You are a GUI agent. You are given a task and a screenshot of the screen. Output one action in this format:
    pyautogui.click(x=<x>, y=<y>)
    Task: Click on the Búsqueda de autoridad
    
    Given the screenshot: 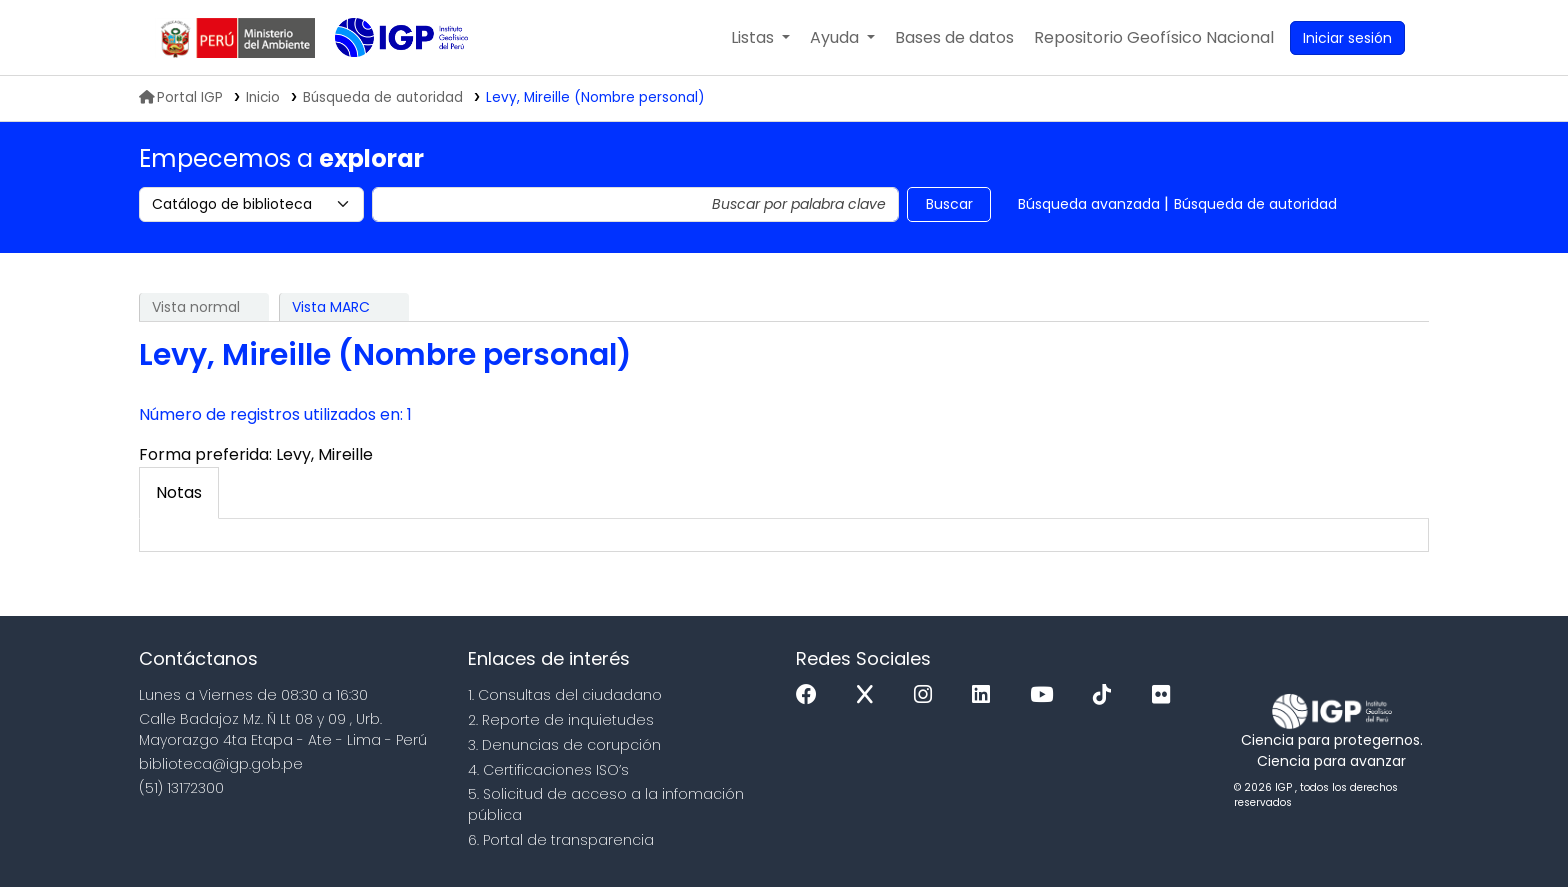 What is the action you would take?
    pyautogui.click(x=1255, y=204)
    